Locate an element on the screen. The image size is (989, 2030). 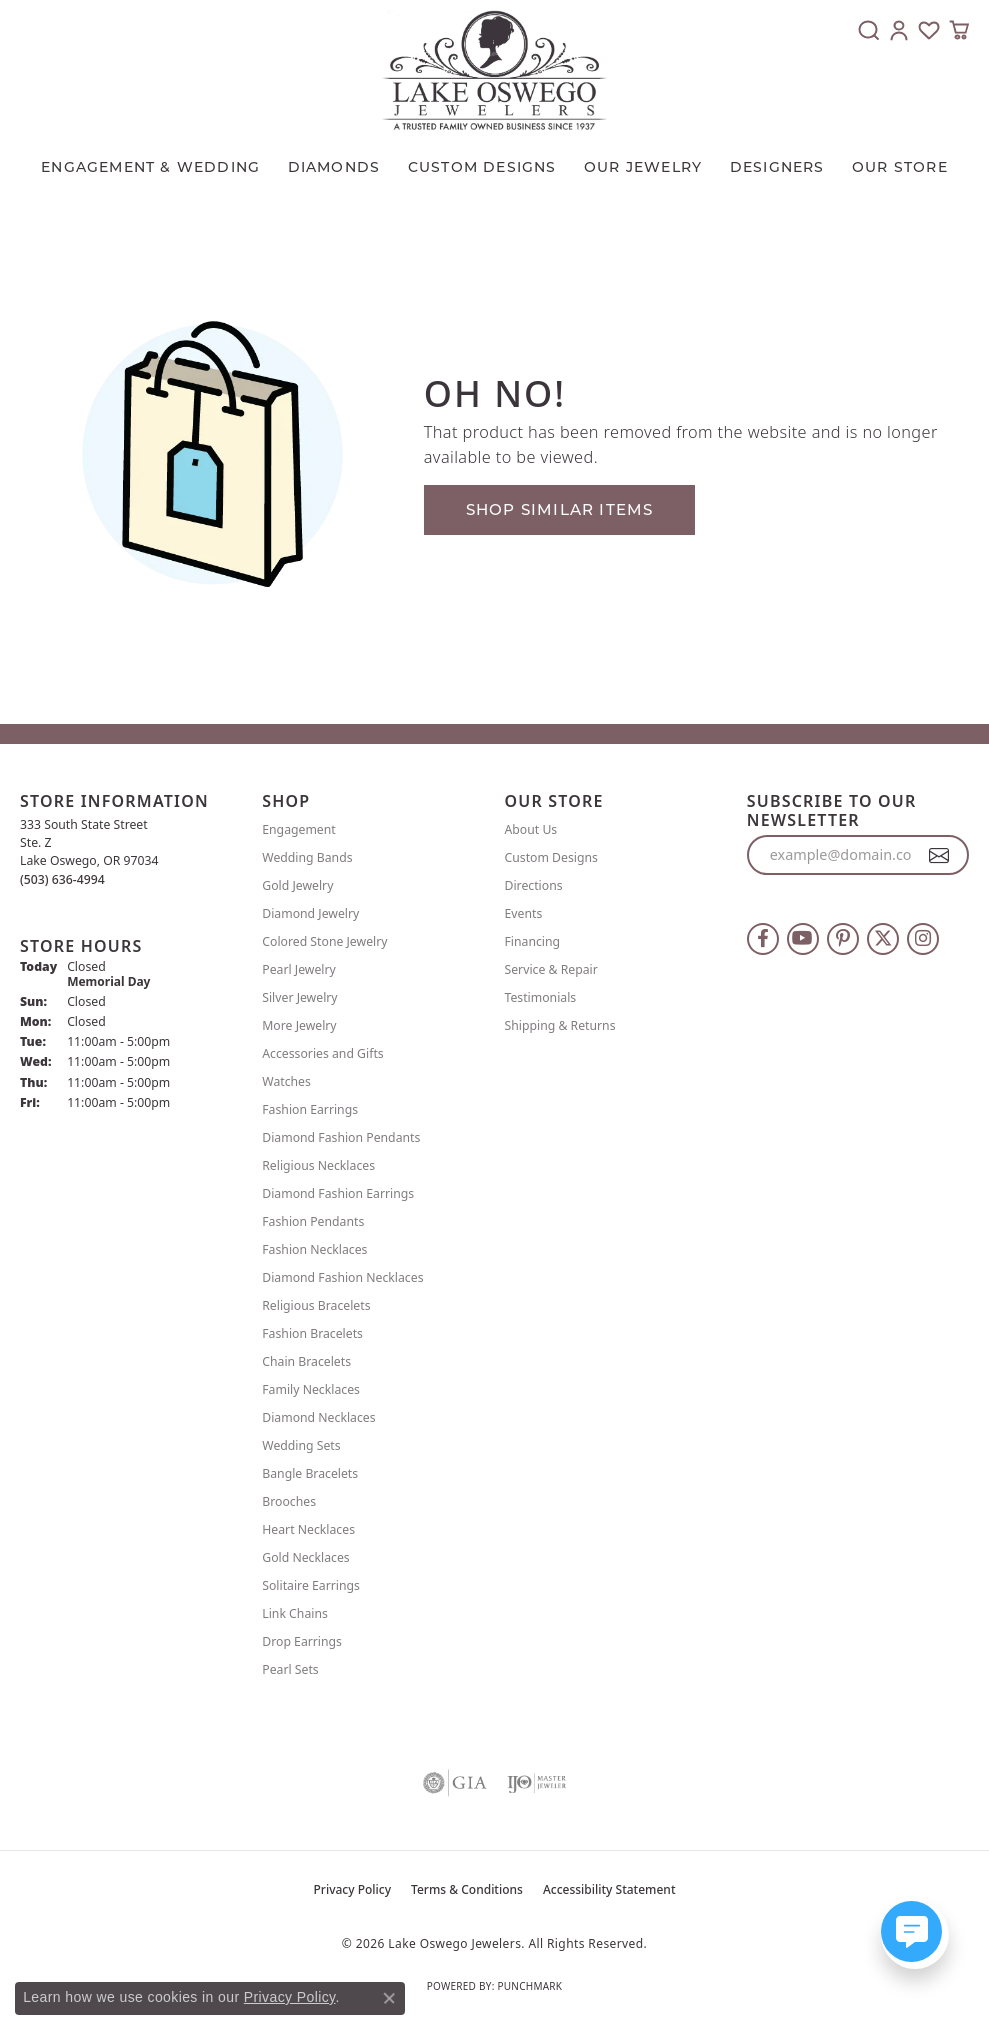
Gold Necklaces [menuitem] is located at coordinates (305, 1557).